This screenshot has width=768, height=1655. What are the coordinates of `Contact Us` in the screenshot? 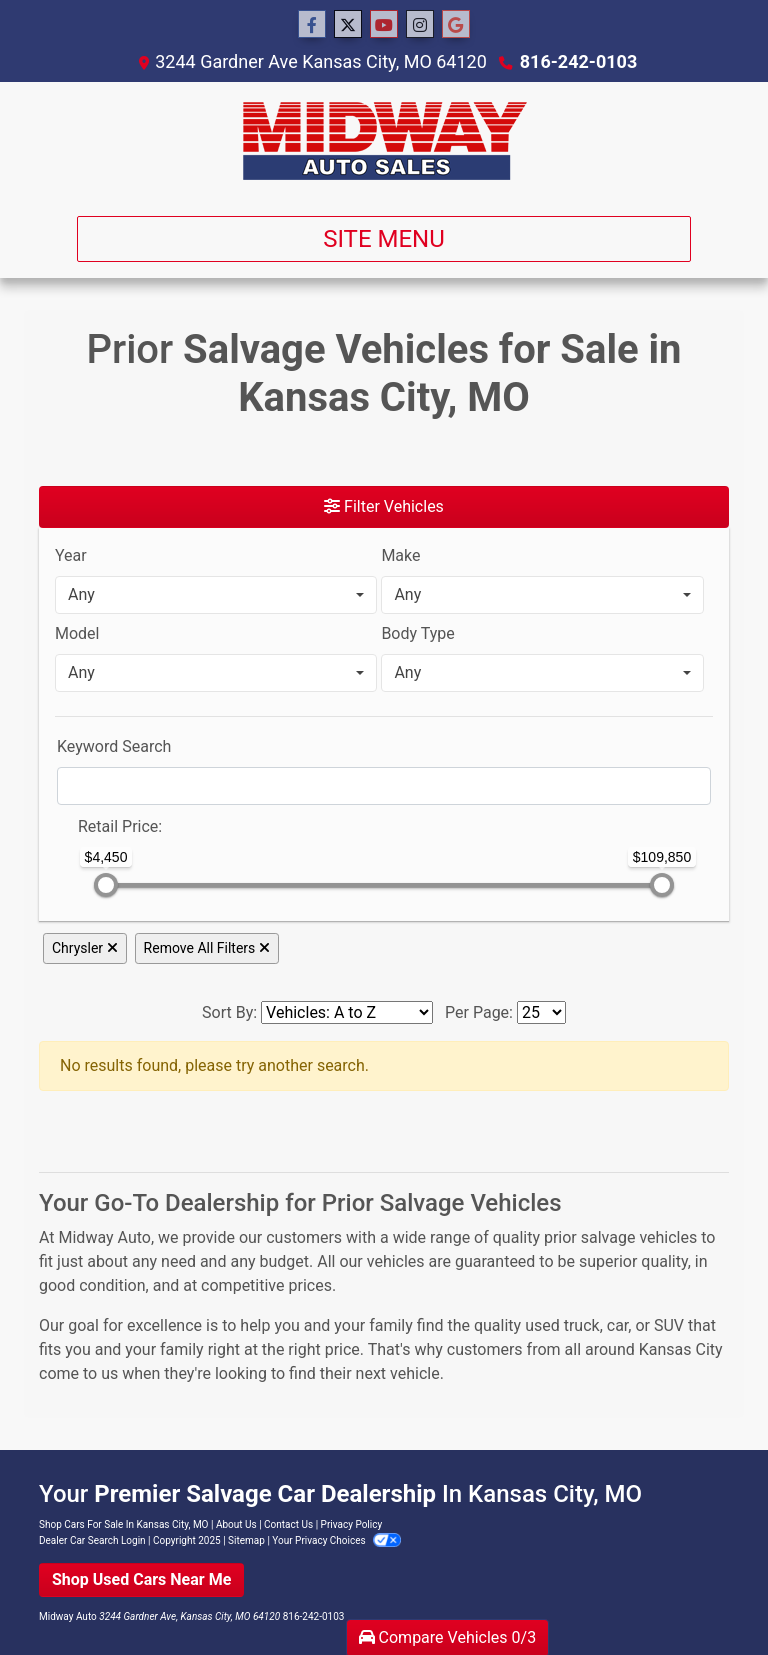 It's located at (288, 1524).